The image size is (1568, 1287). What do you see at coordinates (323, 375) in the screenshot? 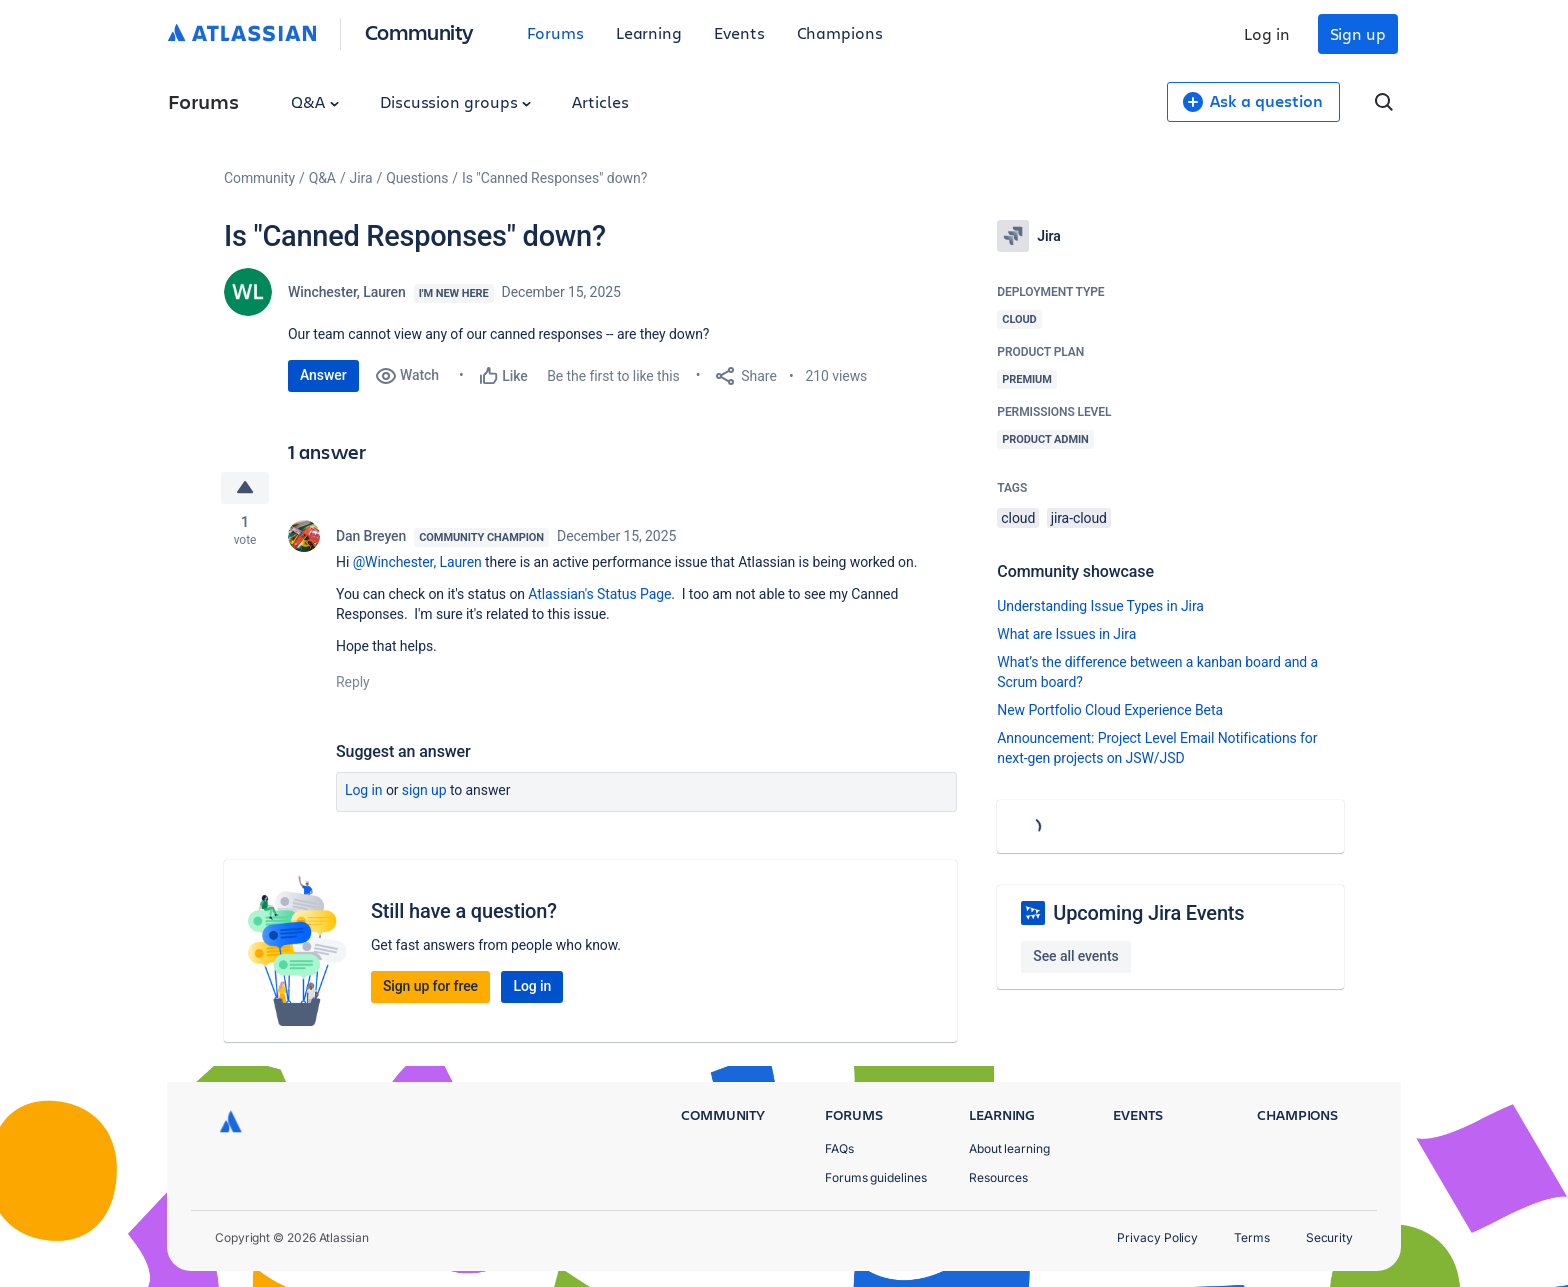
I see `Answer` at bounding box center [323, 375].